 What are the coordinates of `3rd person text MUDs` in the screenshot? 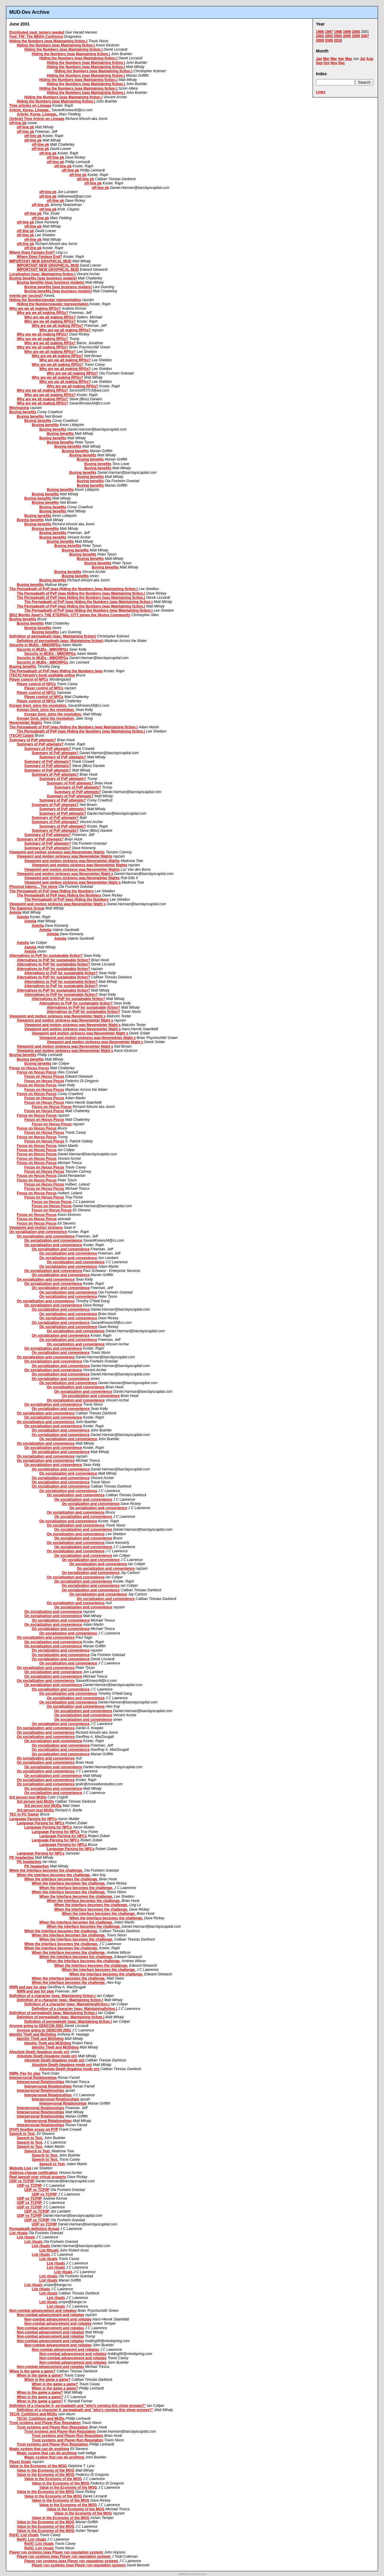 It's located at (27, 1797).